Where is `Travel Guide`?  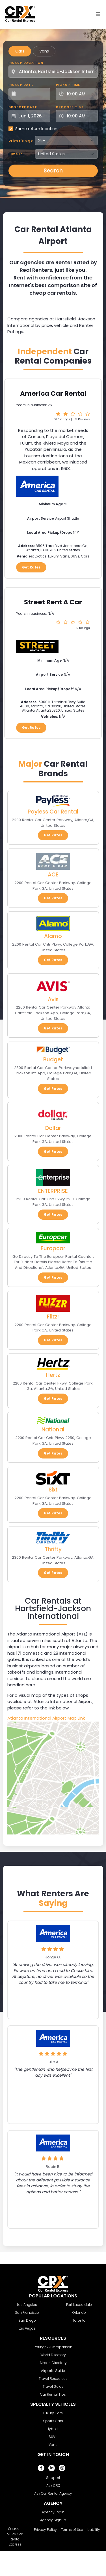
Travel Guide is located at coordinates (53, 2386).